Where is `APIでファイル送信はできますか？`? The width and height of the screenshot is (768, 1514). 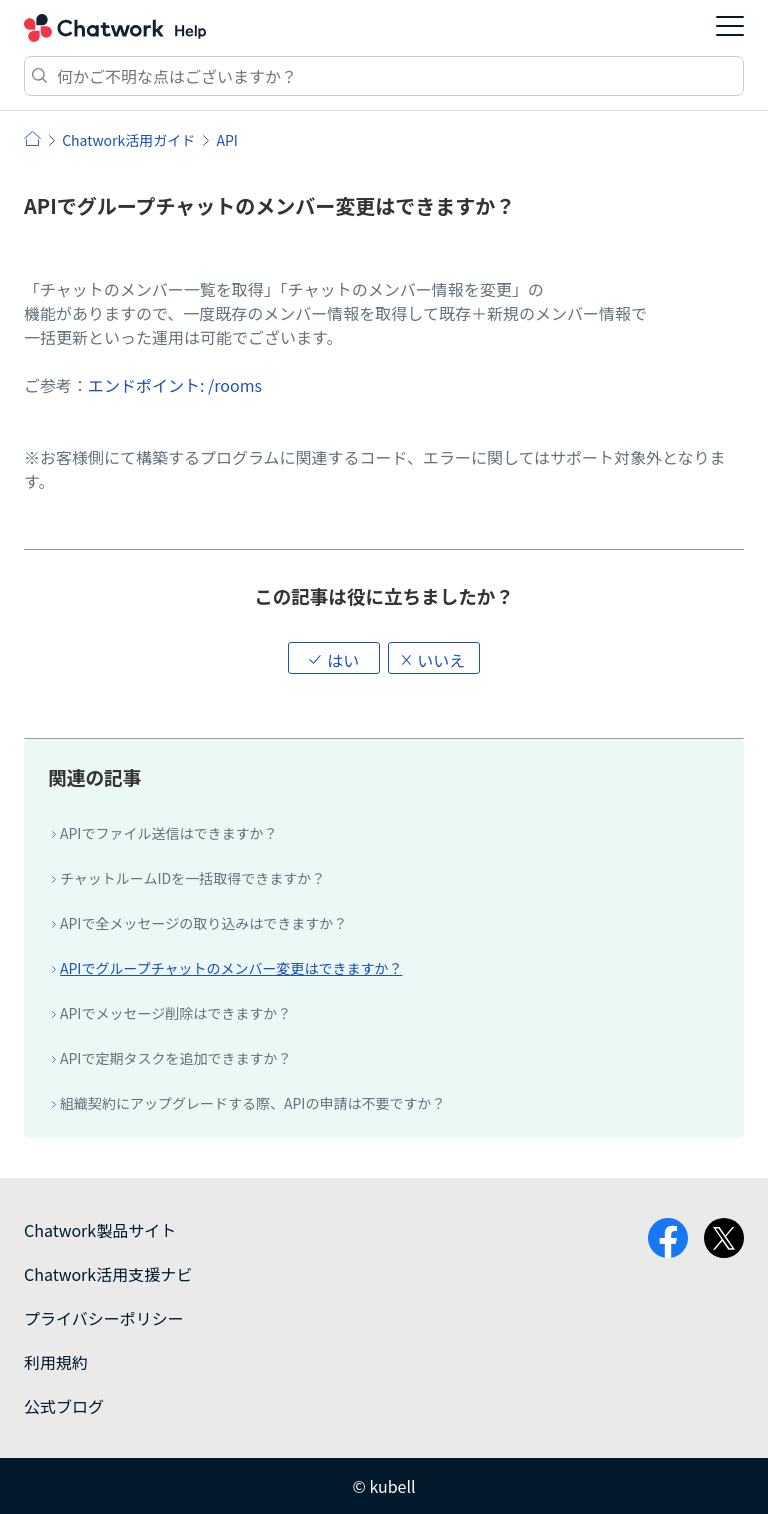
APIでファイル送信はできますか？ is located at coordinates (168, 833).